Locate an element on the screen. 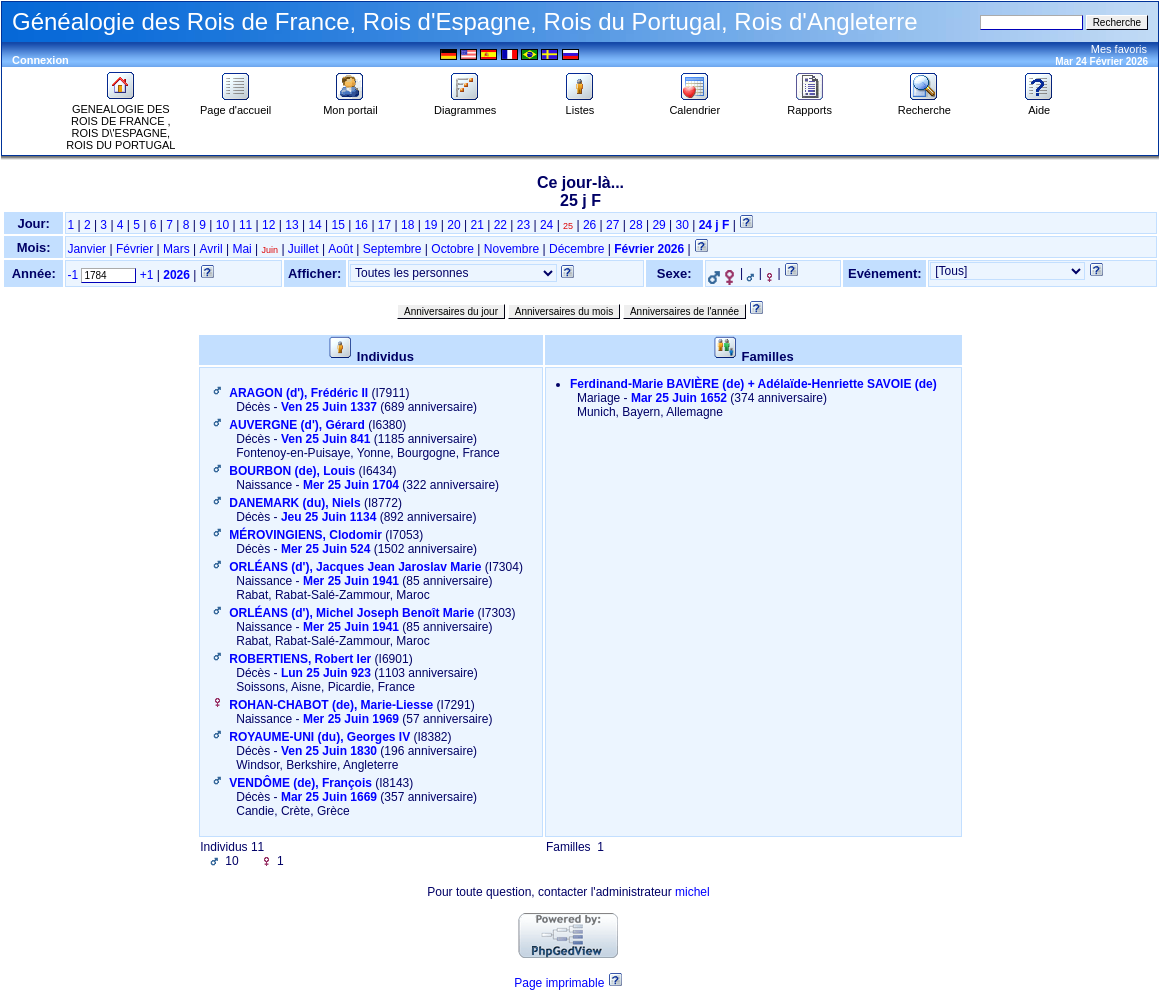  29 is located at coordinates (658, 225).